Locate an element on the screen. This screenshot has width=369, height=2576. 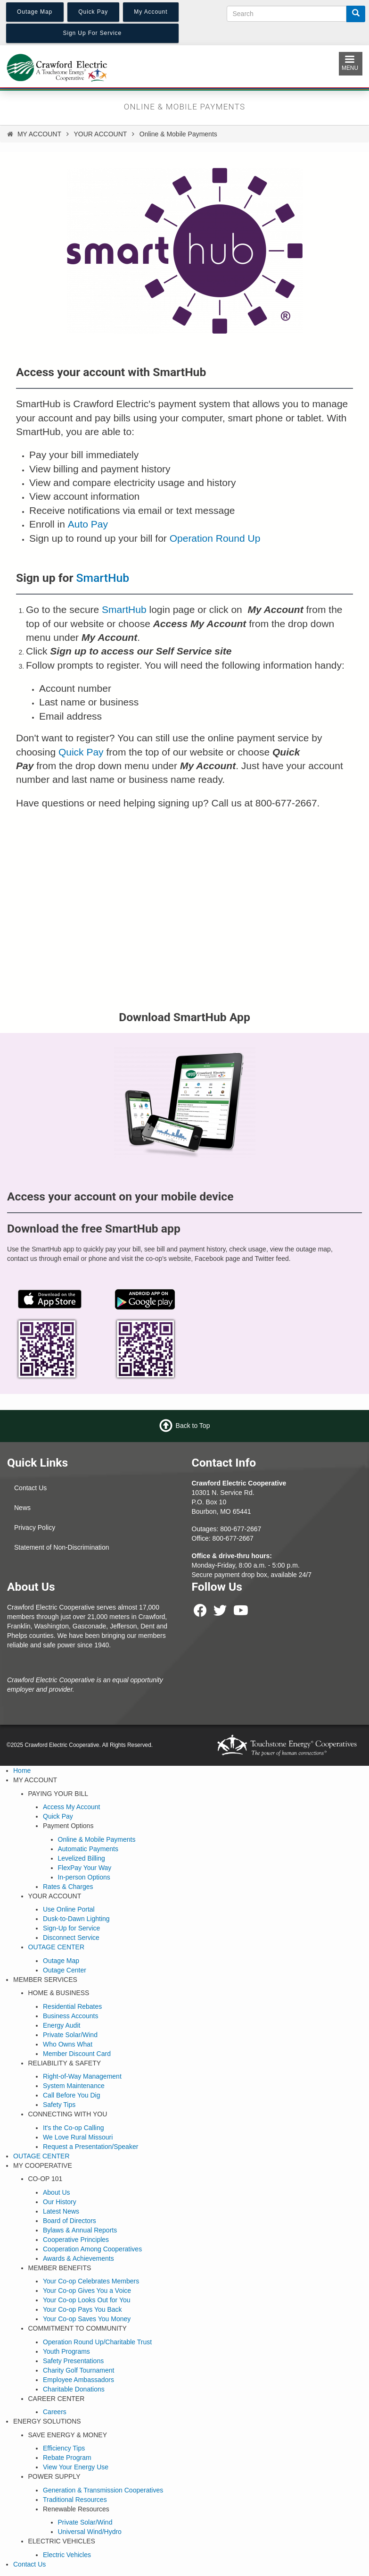
Our History is located at coordinates (59, 2202).